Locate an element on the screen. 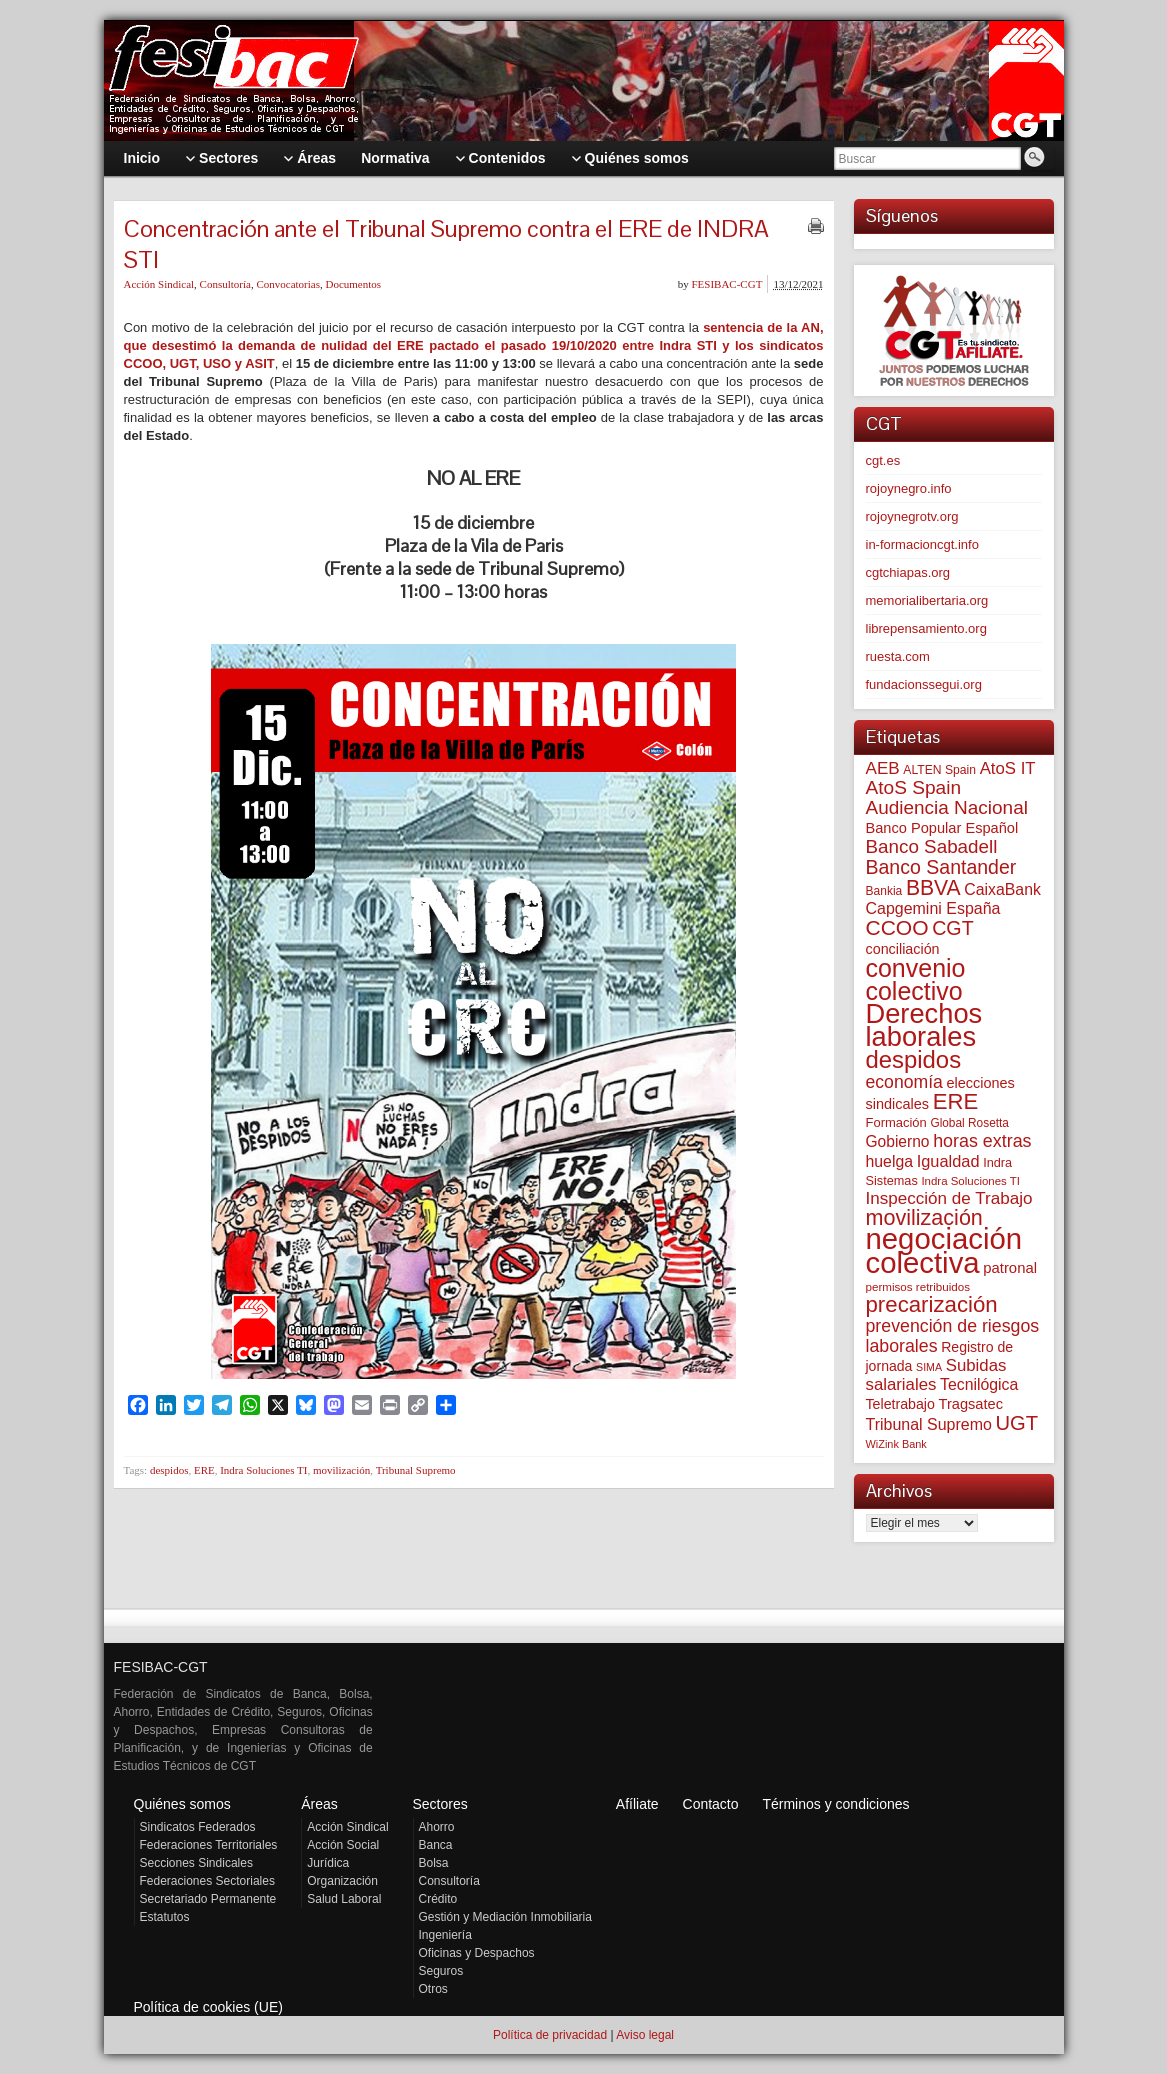 This screenshot has width=1167, height=2074. Federaciones Territoriales is located at coordinates (209, 1845).